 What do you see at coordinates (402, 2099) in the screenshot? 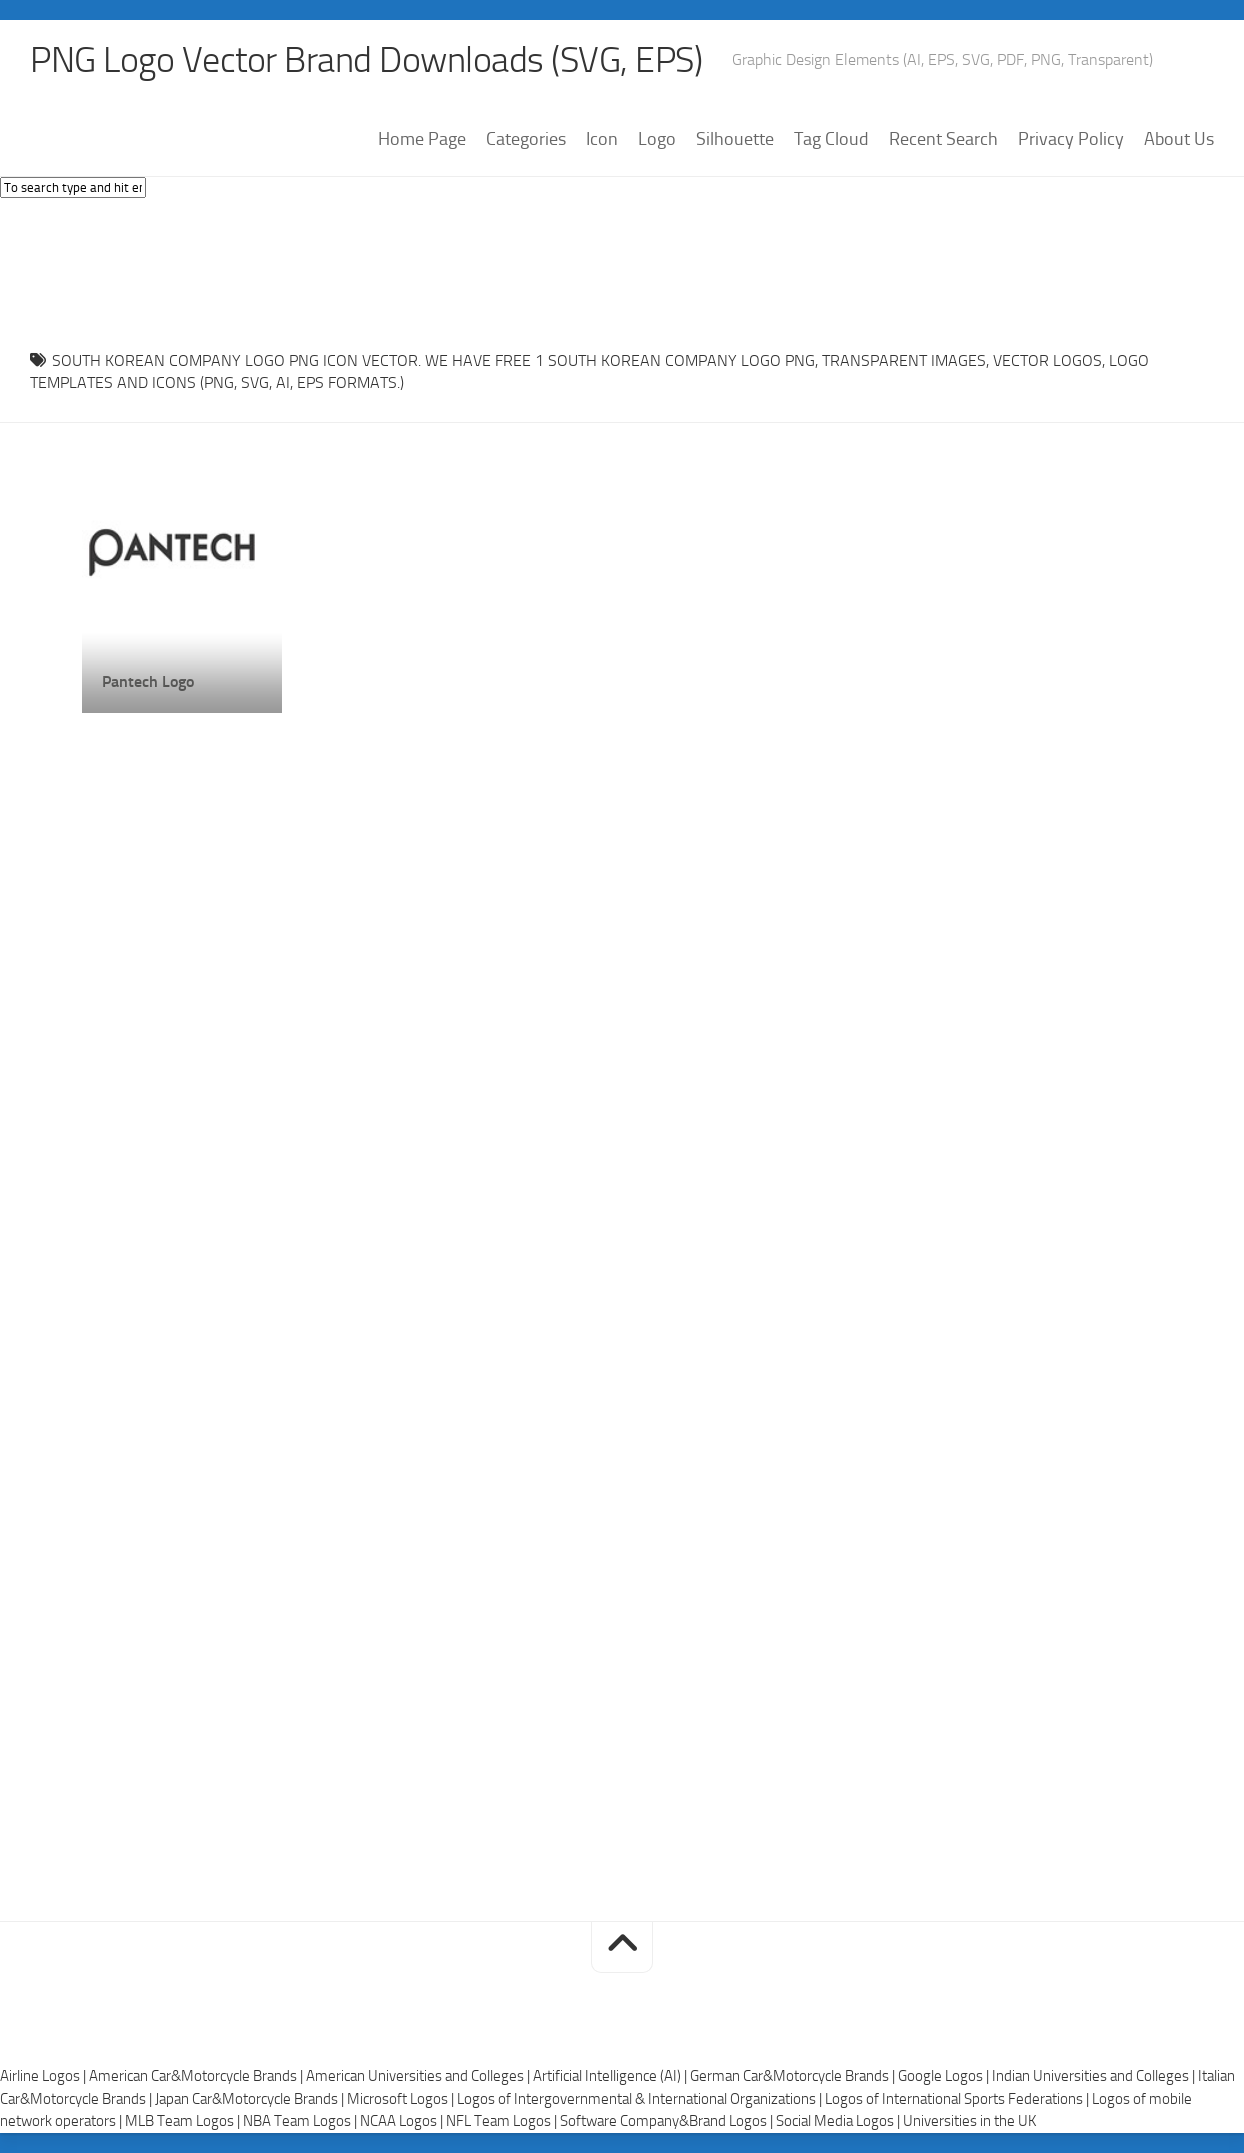
I see `Microsoft Logos |` at bounding box center [402, 2099].